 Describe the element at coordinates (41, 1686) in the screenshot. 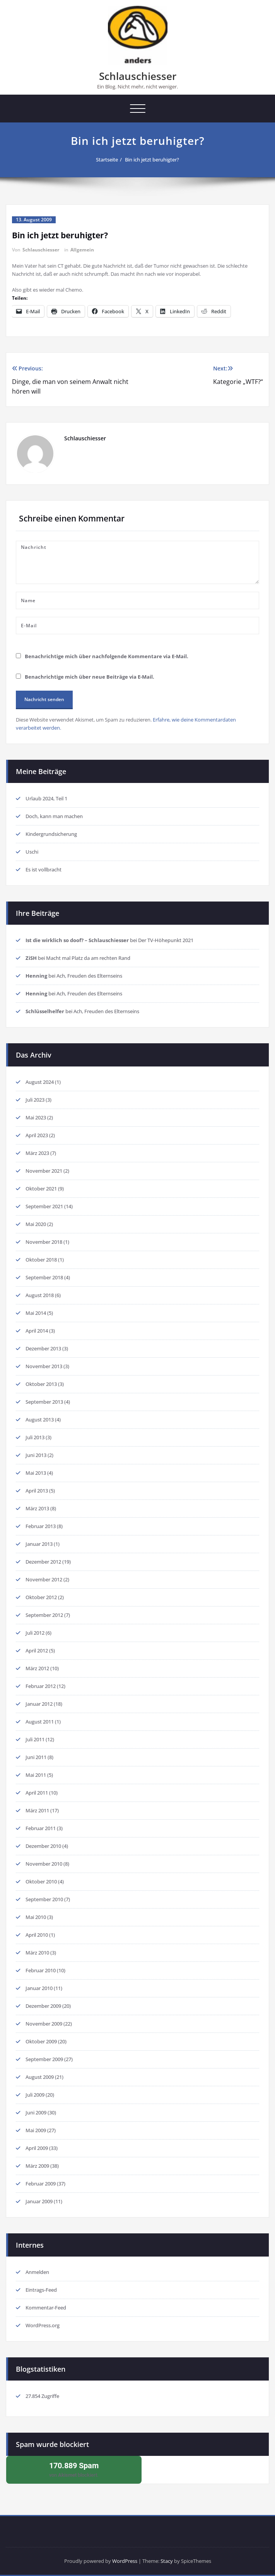

I see `Februar 2012` at that location.